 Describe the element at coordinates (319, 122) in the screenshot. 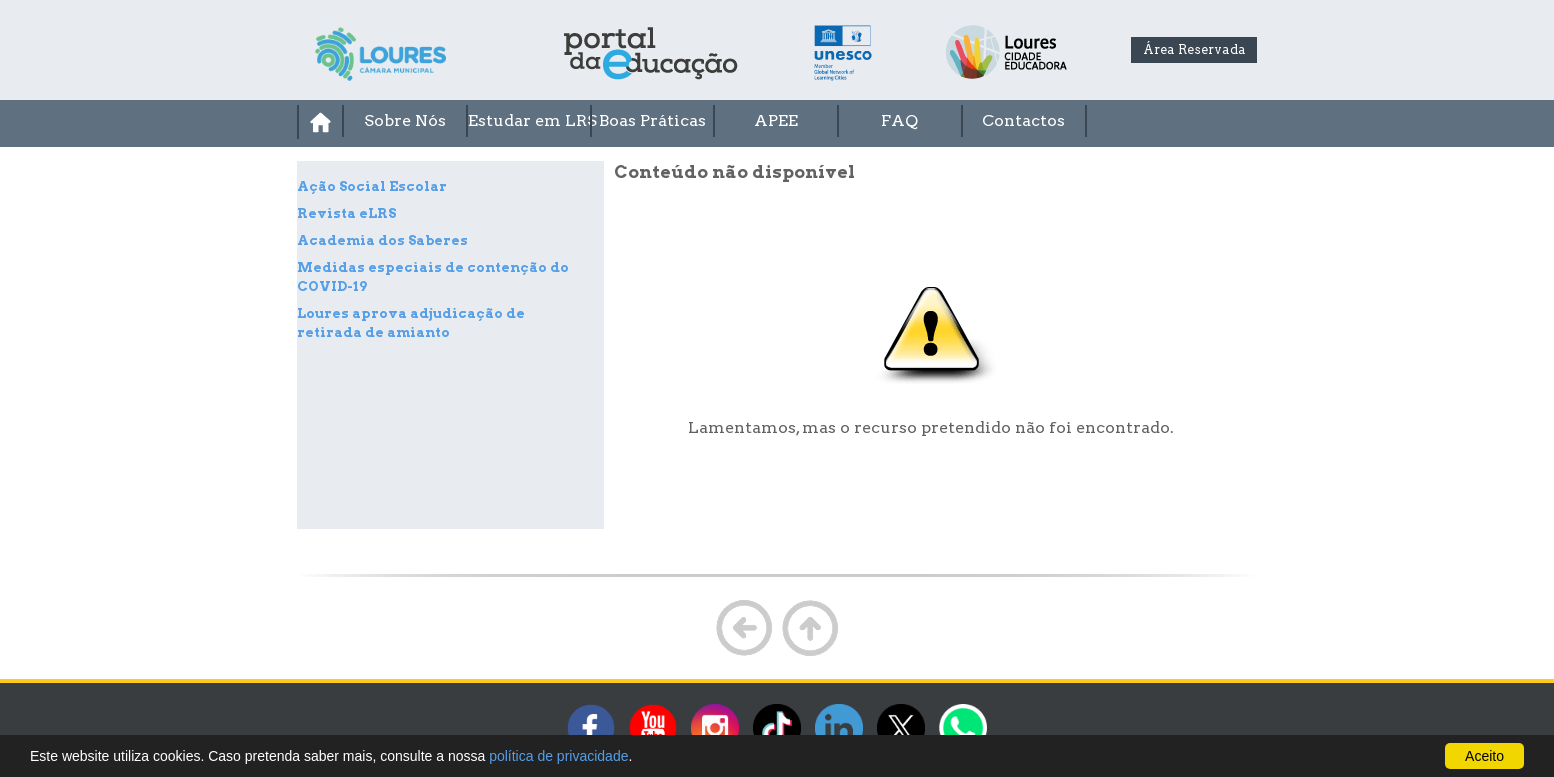

I see `[menuitem]` at that location.